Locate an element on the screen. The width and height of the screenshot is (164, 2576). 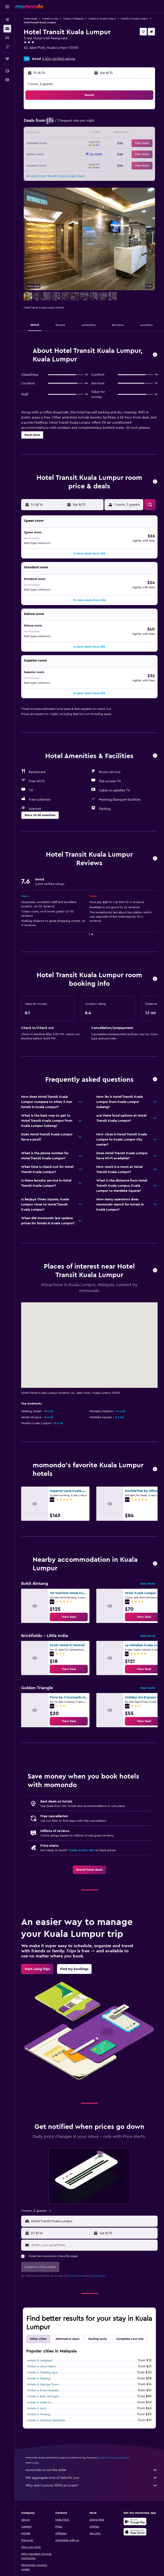
[Trips] is located at coordinates (7, 59).